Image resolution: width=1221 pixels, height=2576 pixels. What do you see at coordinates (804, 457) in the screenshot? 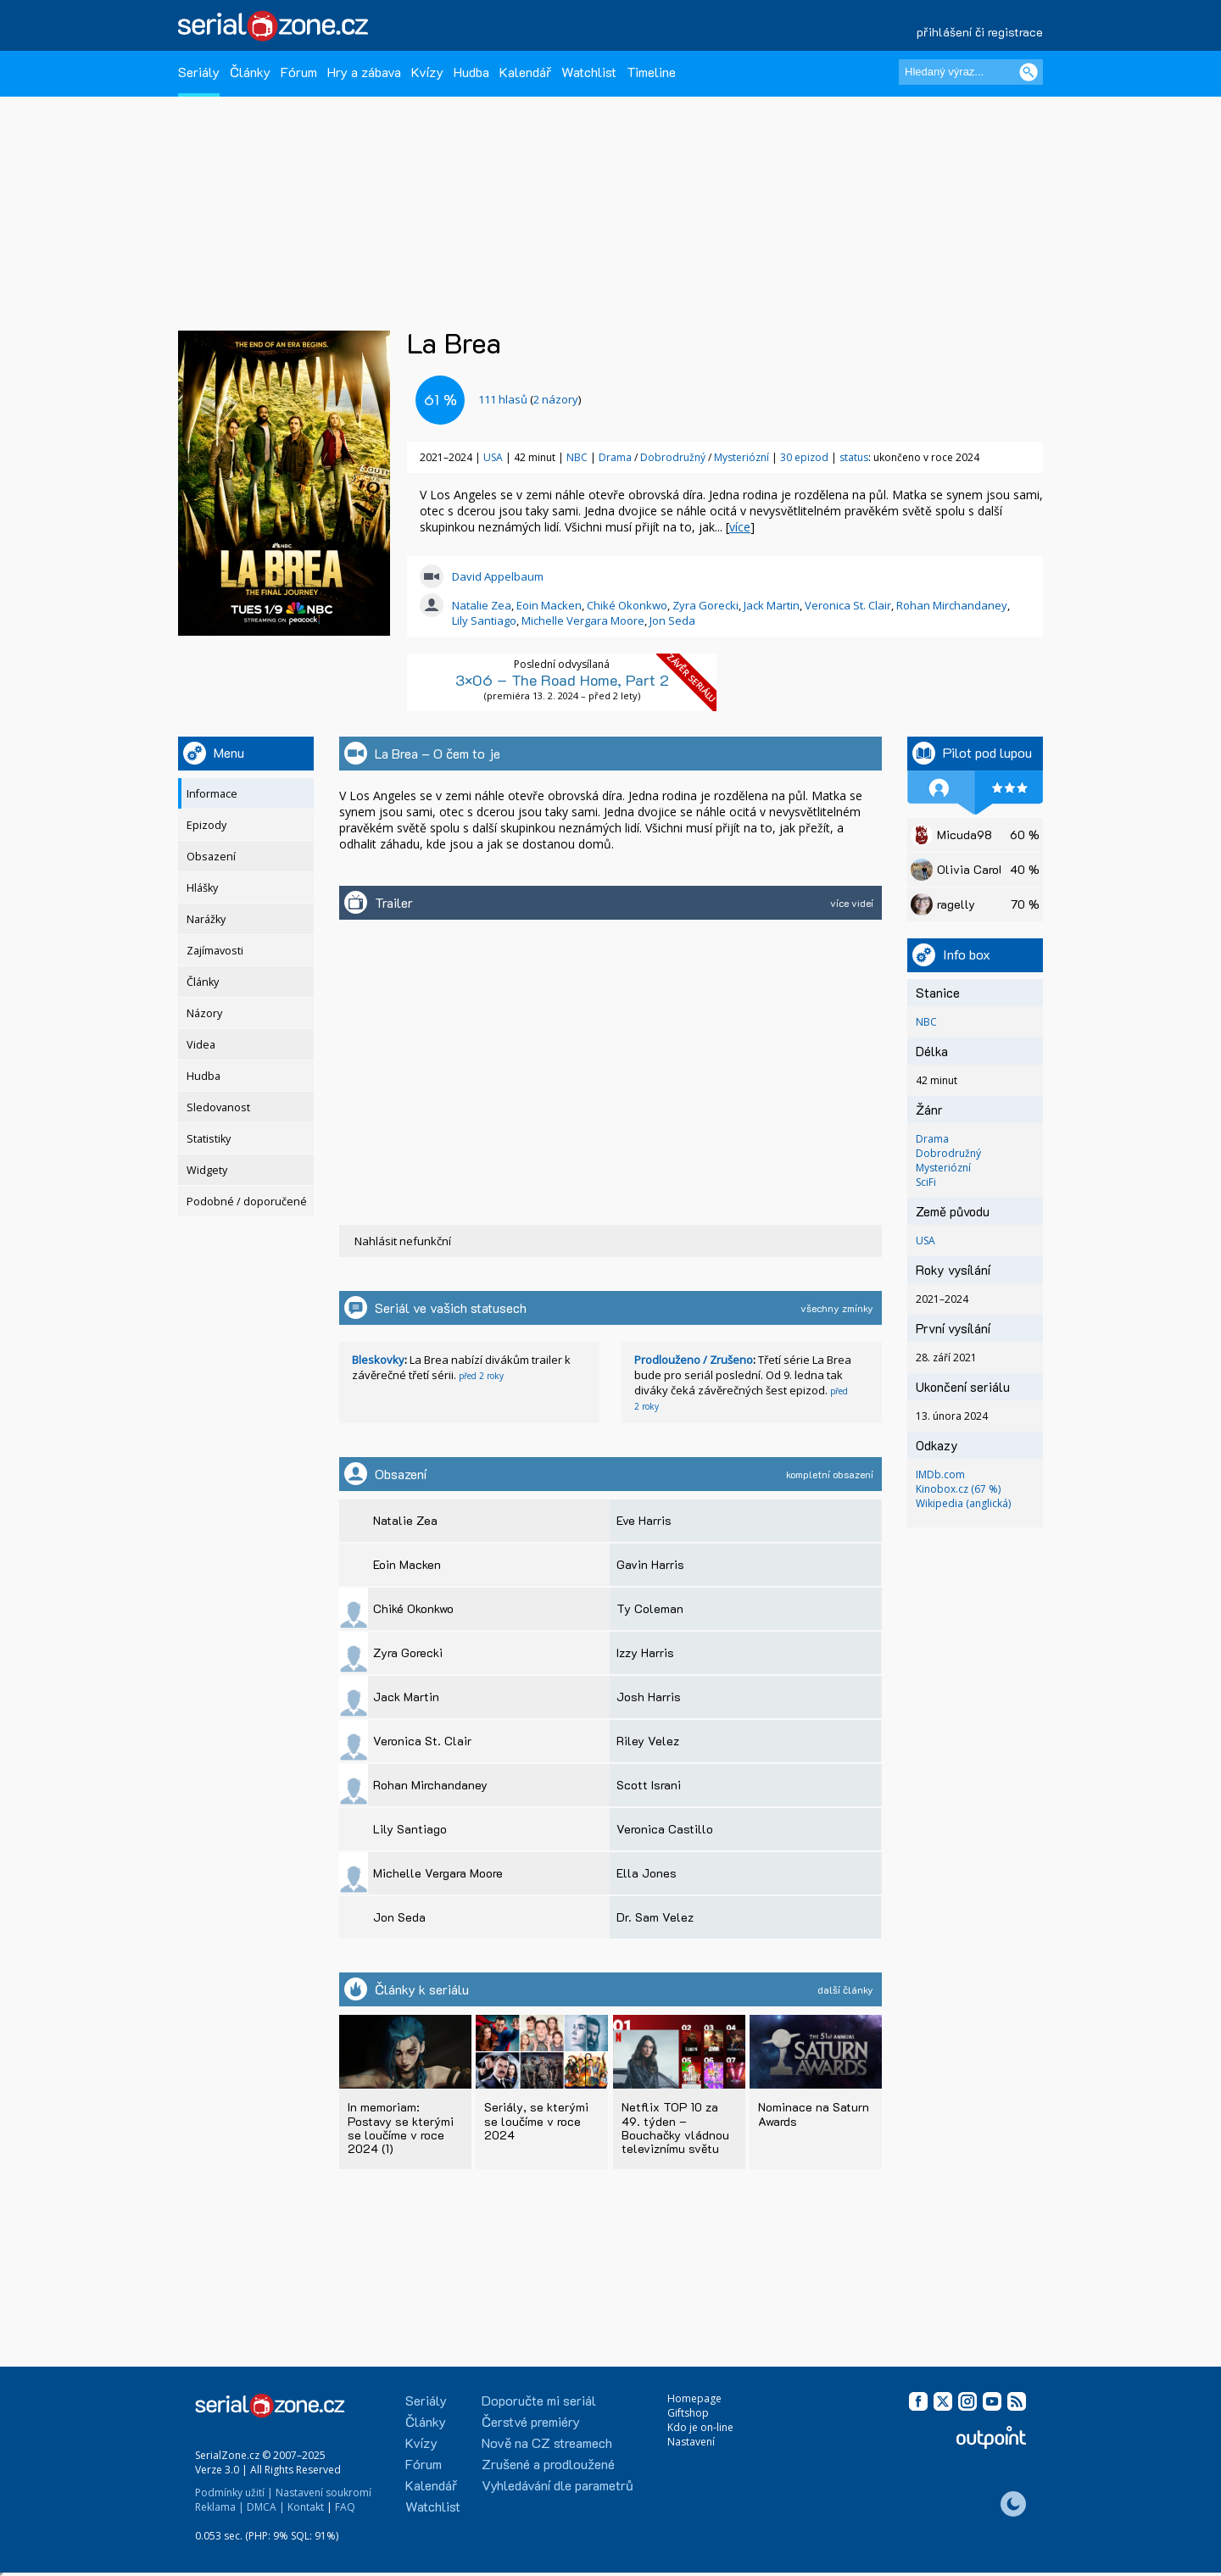
I see `30 epizod` at bounding box center [804, 457].